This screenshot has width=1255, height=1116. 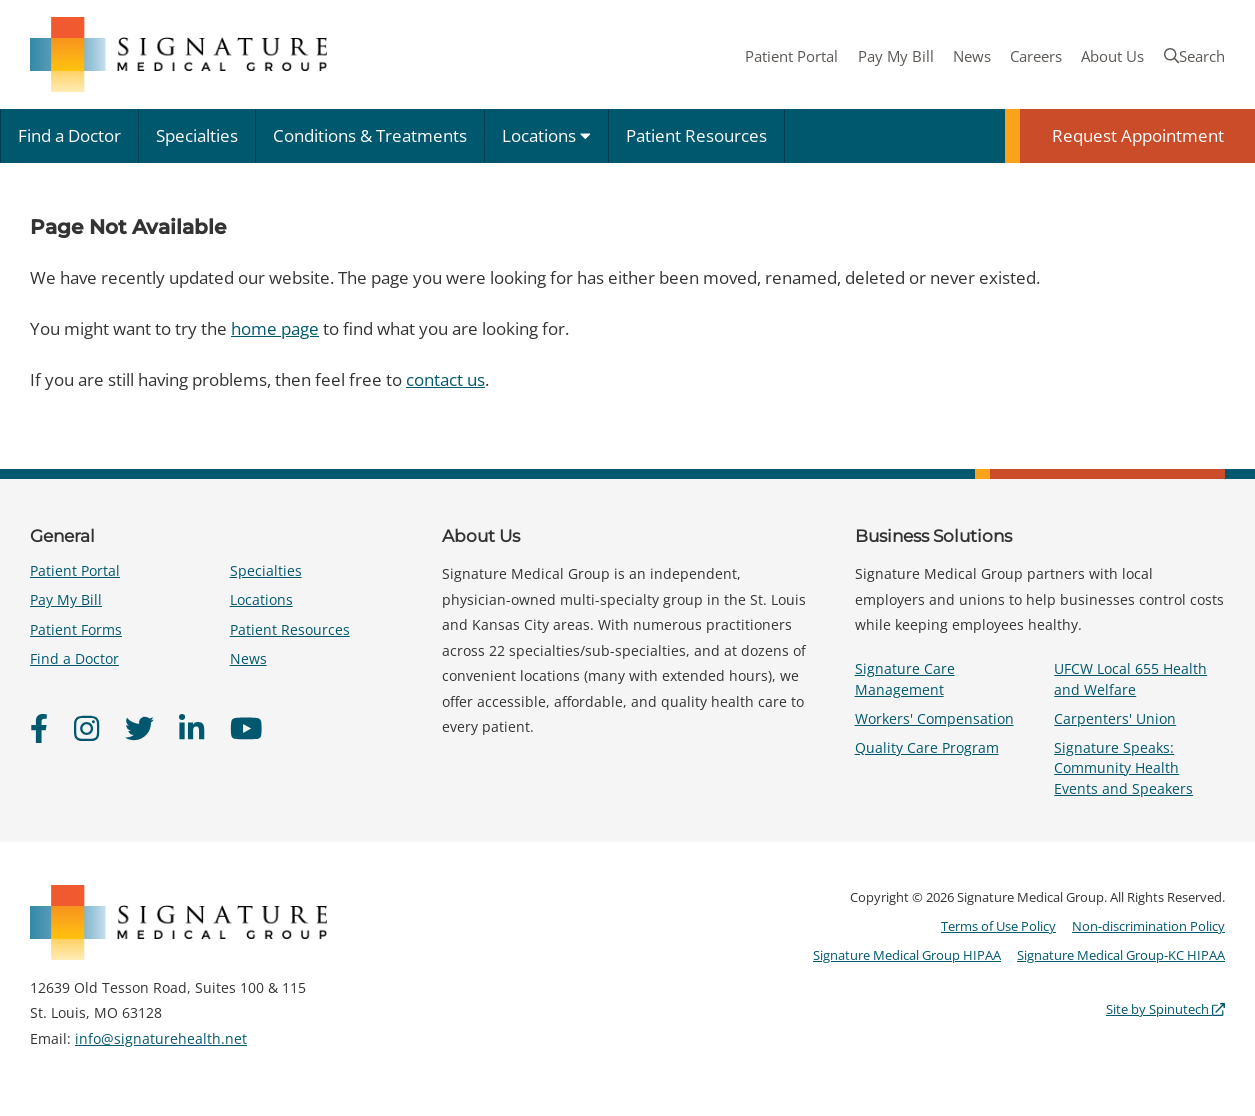 I want to click on UFCW Local 655 Health and Welfare, so click(x=1130, y=678).